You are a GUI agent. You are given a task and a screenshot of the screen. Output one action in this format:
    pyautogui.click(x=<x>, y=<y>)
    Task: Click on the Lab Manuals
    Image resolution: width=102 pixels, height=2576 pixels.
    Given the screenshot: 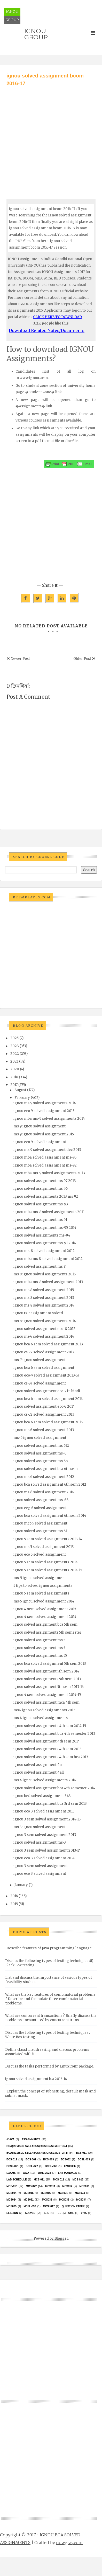 What is the action you would take?
    pyautogui.click(x=67, y=2172)
    